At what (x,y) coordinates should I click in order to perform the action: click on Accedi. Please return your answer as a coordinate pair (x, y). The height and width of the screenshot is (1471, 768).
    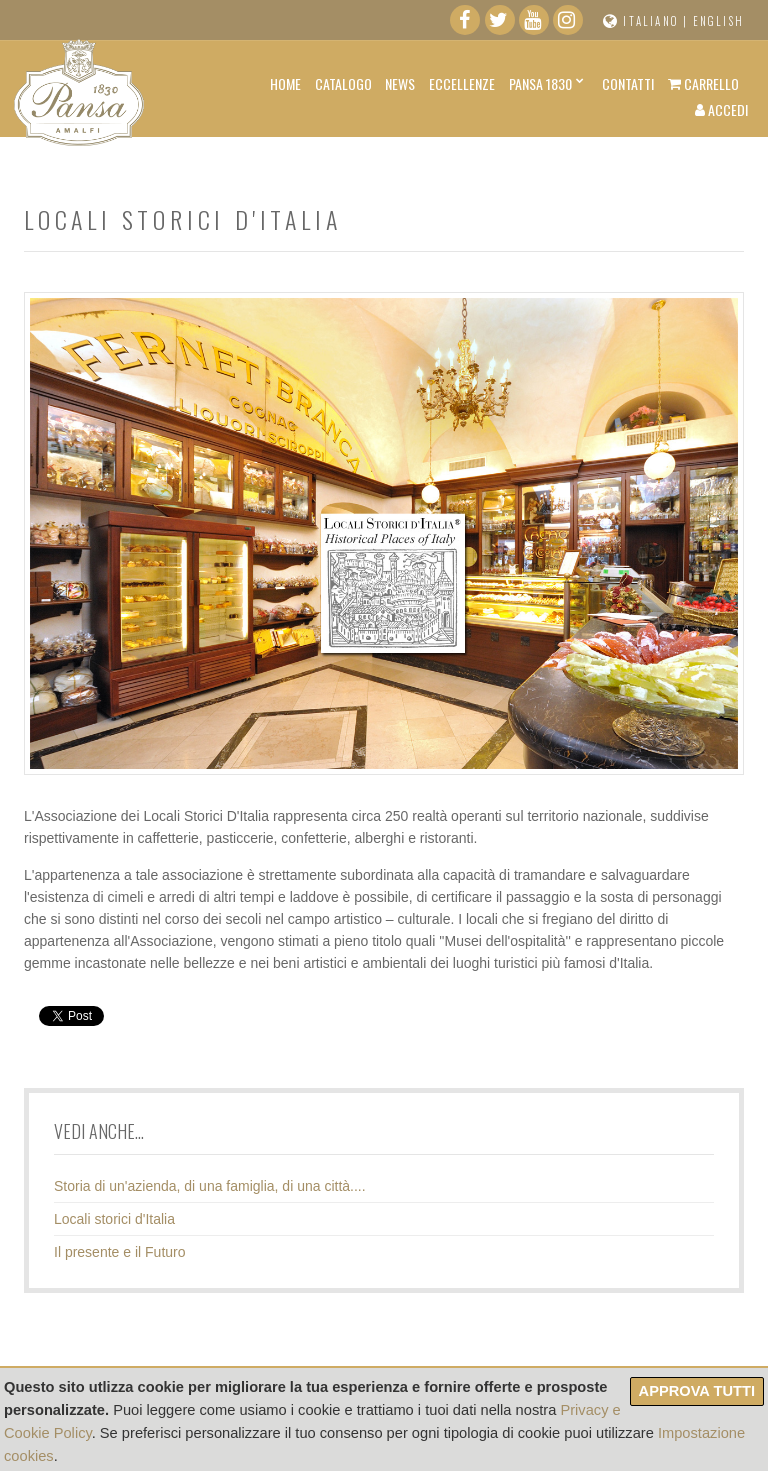
    Looking at the image, I should click on (721, 109).